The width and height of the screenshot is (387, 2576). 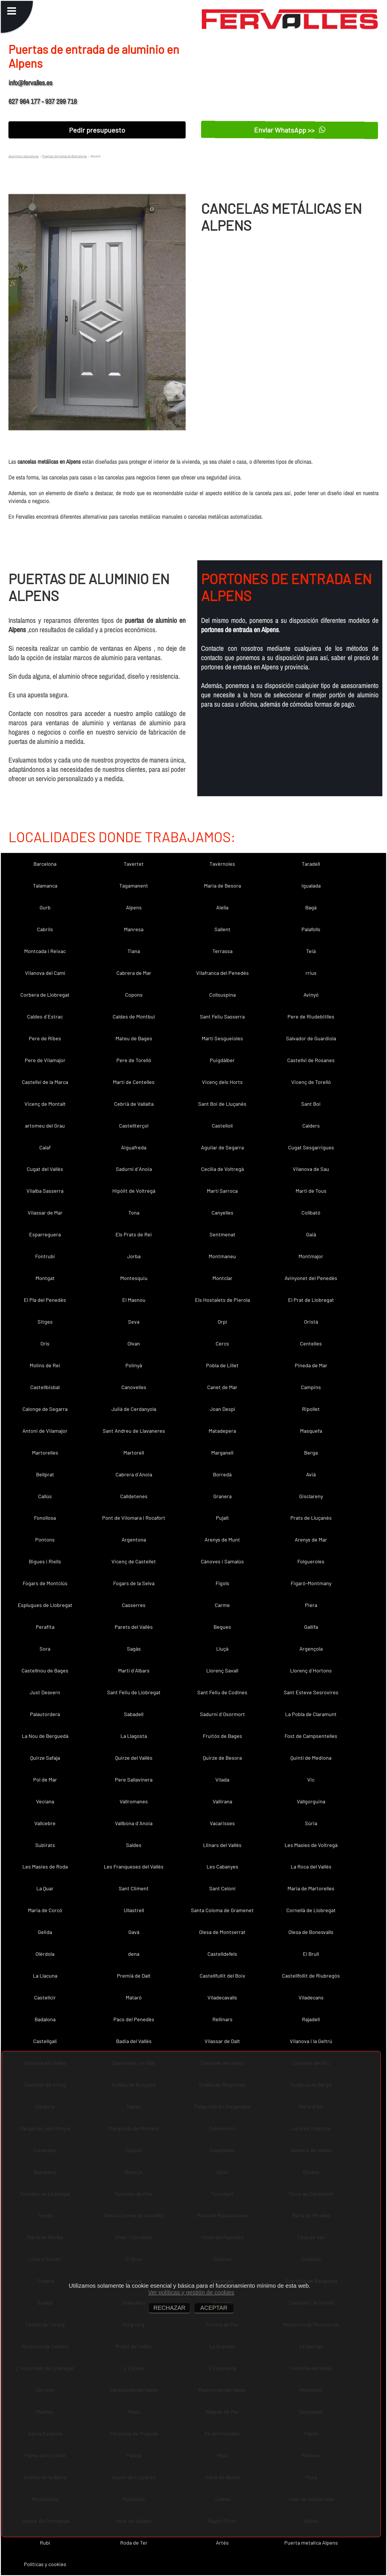 I want to click on Olesa de Bonesvalls, so click(x=310, y=1932).